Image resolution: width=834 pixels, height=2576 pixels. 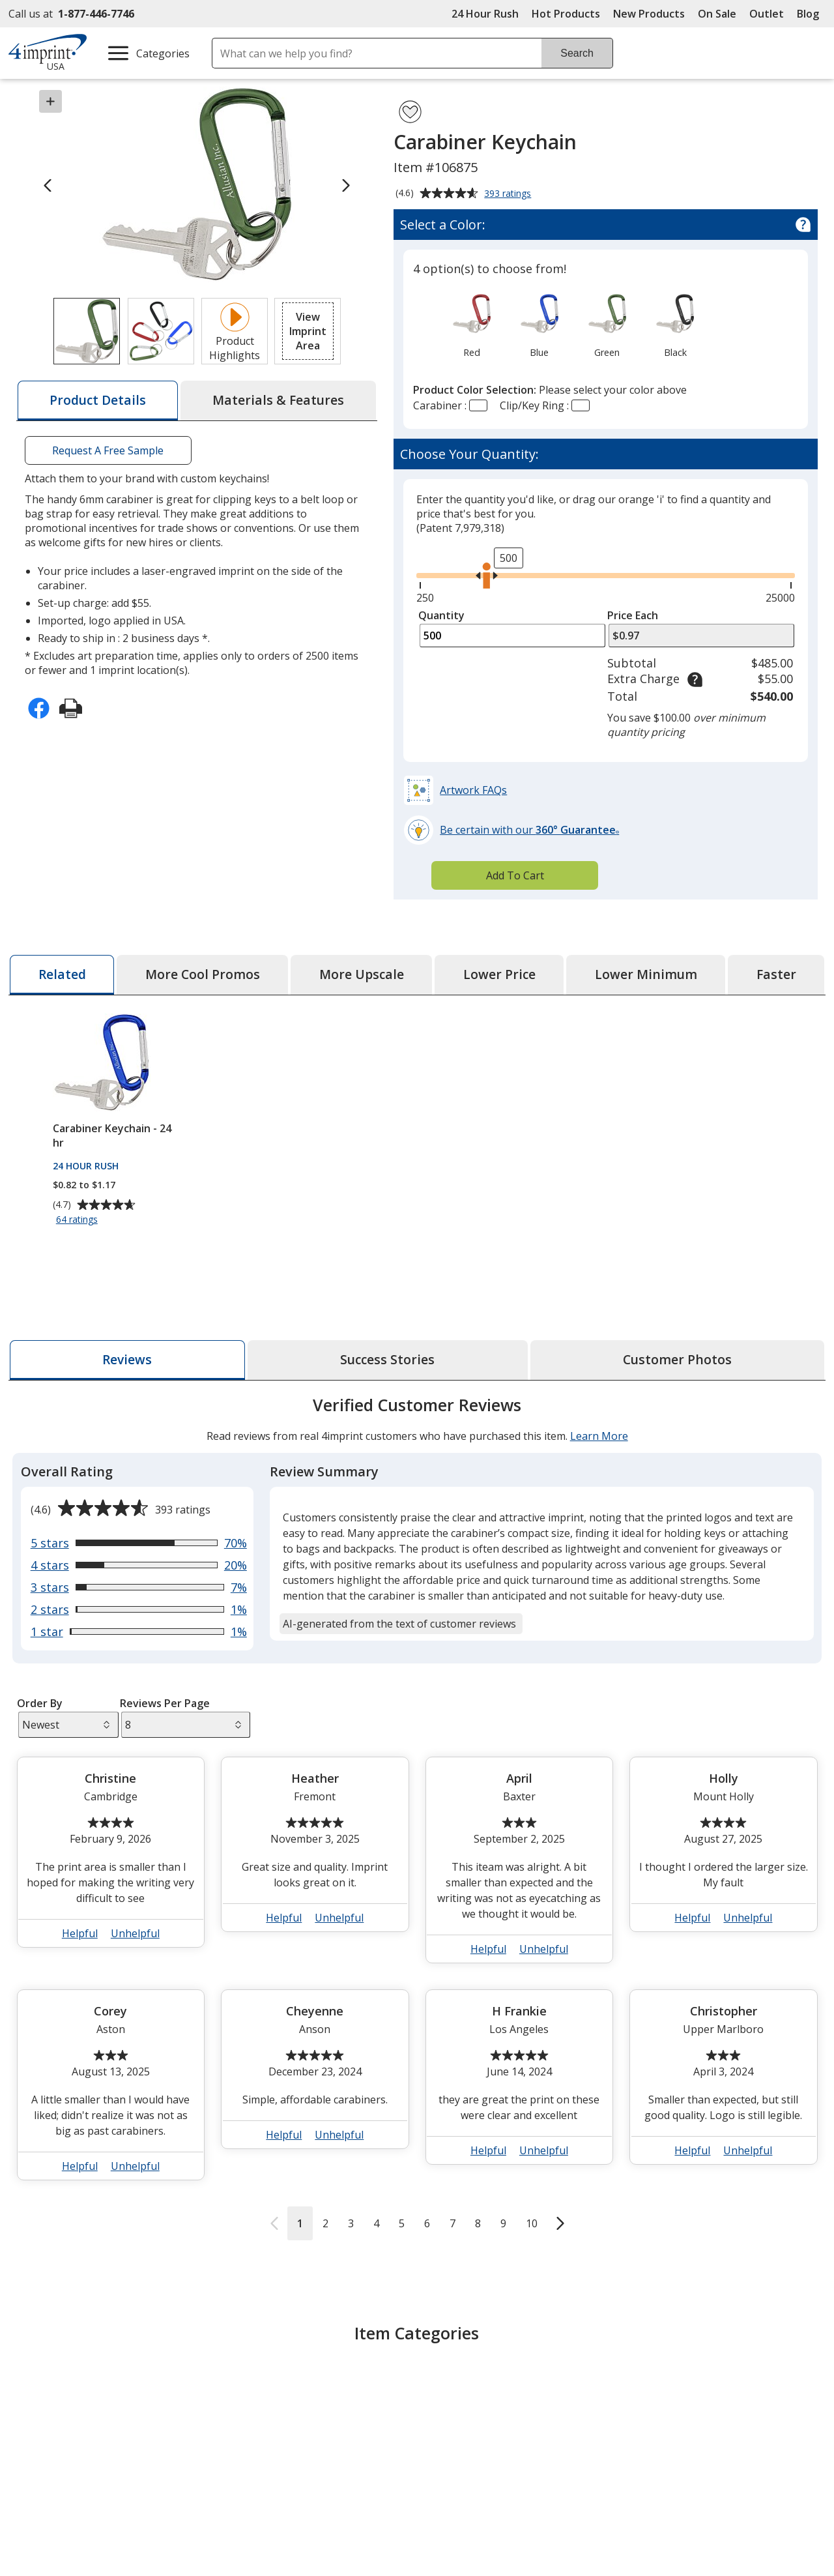 I want to click on Search, so click(x=577, y=53).